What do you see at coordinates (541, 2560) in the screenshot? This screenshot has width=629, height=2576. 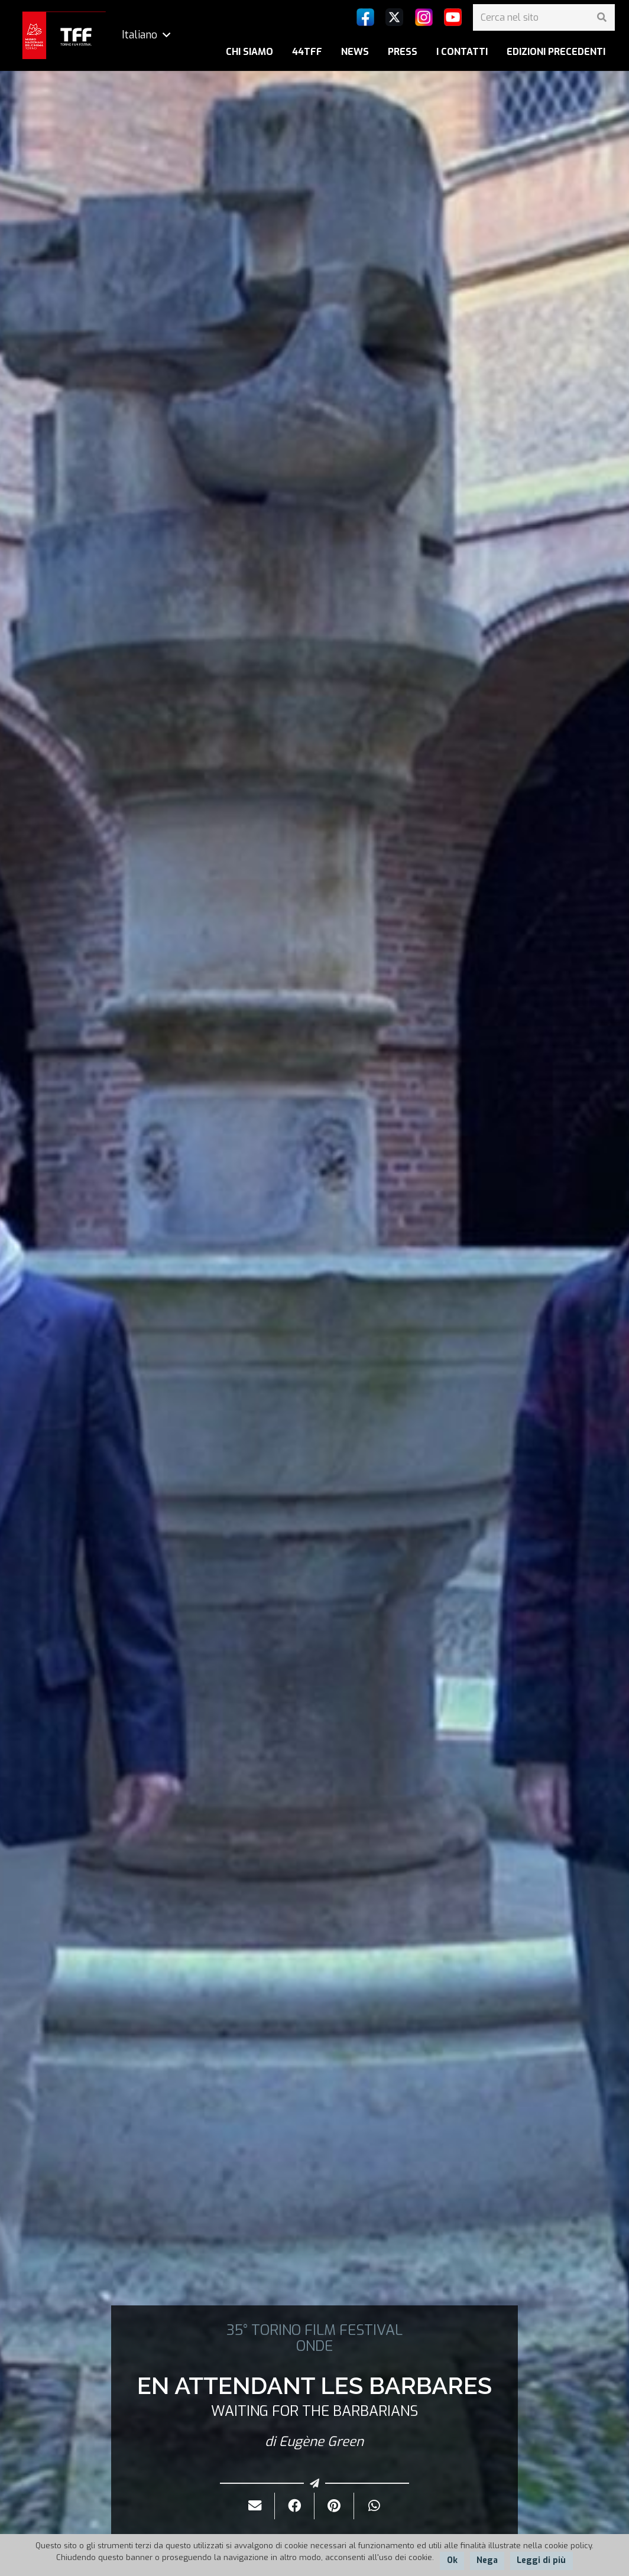 I see `Leggi di più` at bounding box center [541, 2560].